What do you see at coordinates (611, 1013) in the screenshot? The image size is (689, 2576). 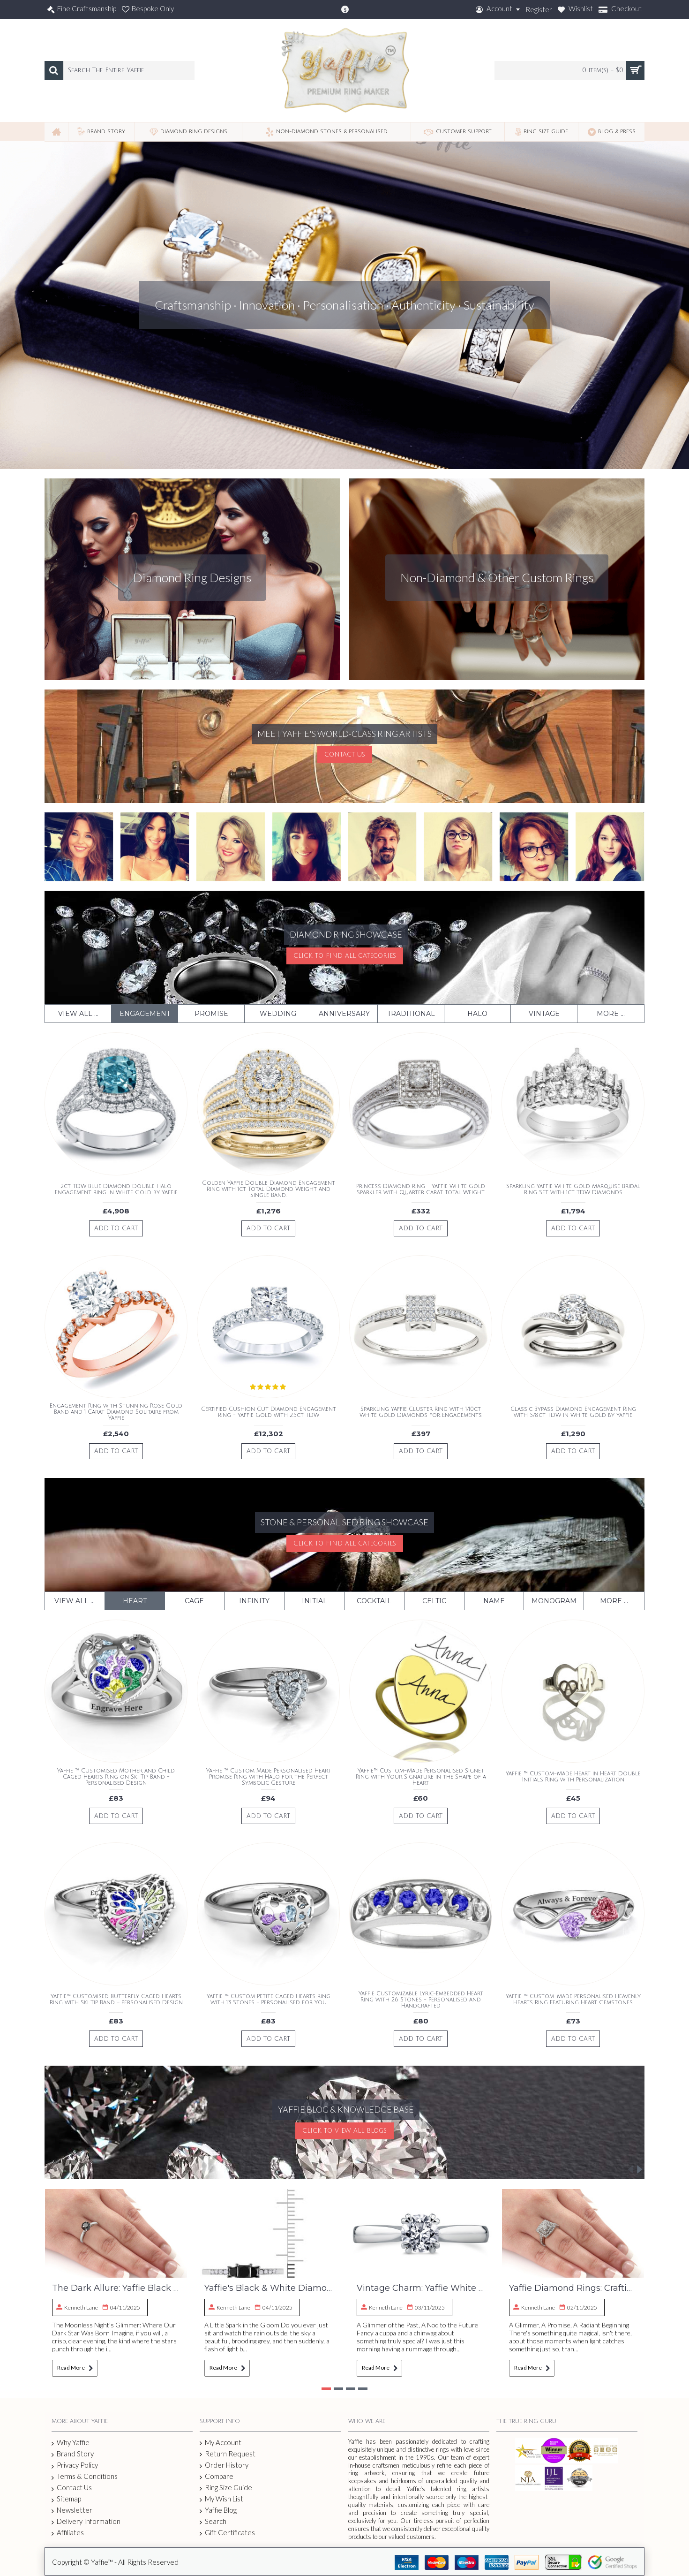 I see `More ...` at bounding box center [611, 1013].